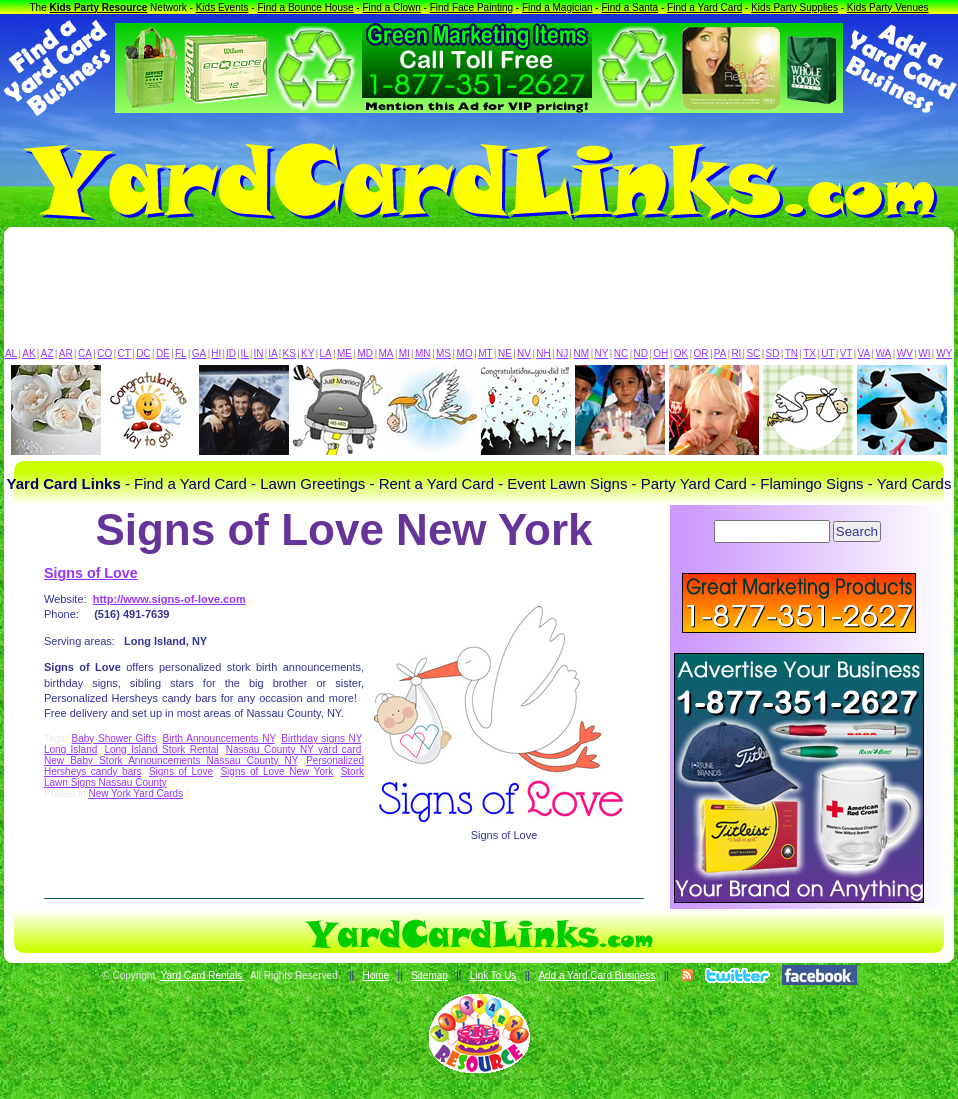 The width and height of the screenshot is (958, 1099). I want to click on [Advertisement], so click(479, 292).